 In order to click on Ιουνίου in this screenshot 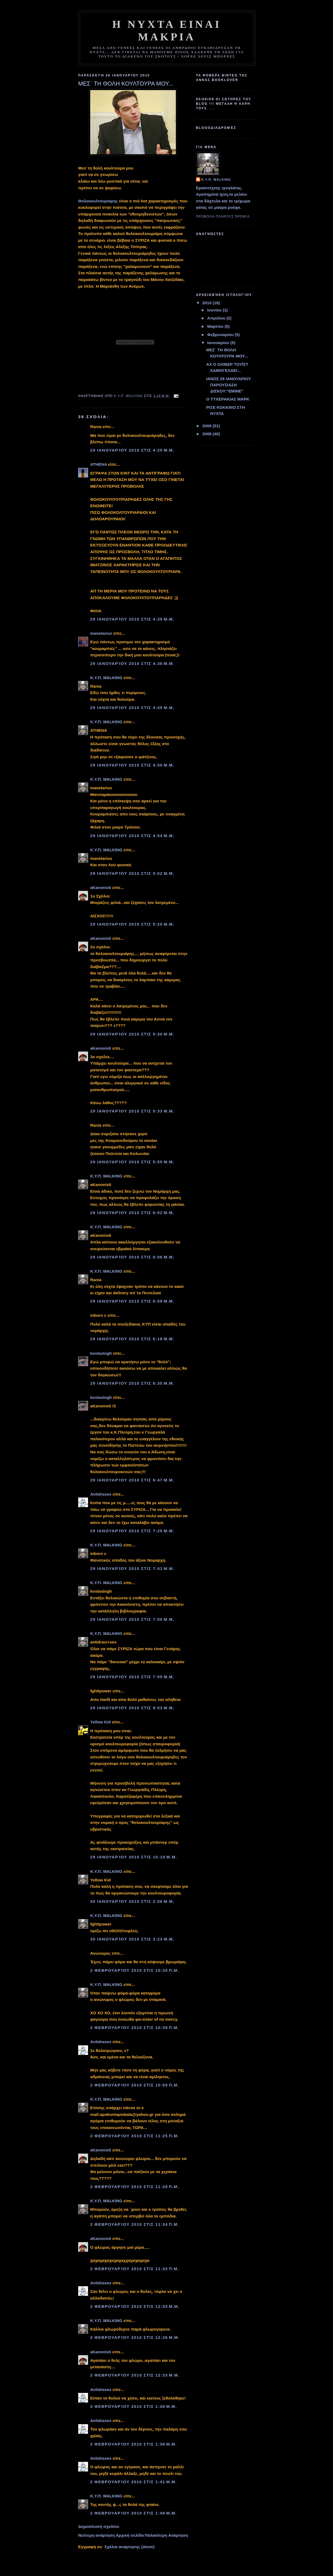, I will do `click(215, 310)`.